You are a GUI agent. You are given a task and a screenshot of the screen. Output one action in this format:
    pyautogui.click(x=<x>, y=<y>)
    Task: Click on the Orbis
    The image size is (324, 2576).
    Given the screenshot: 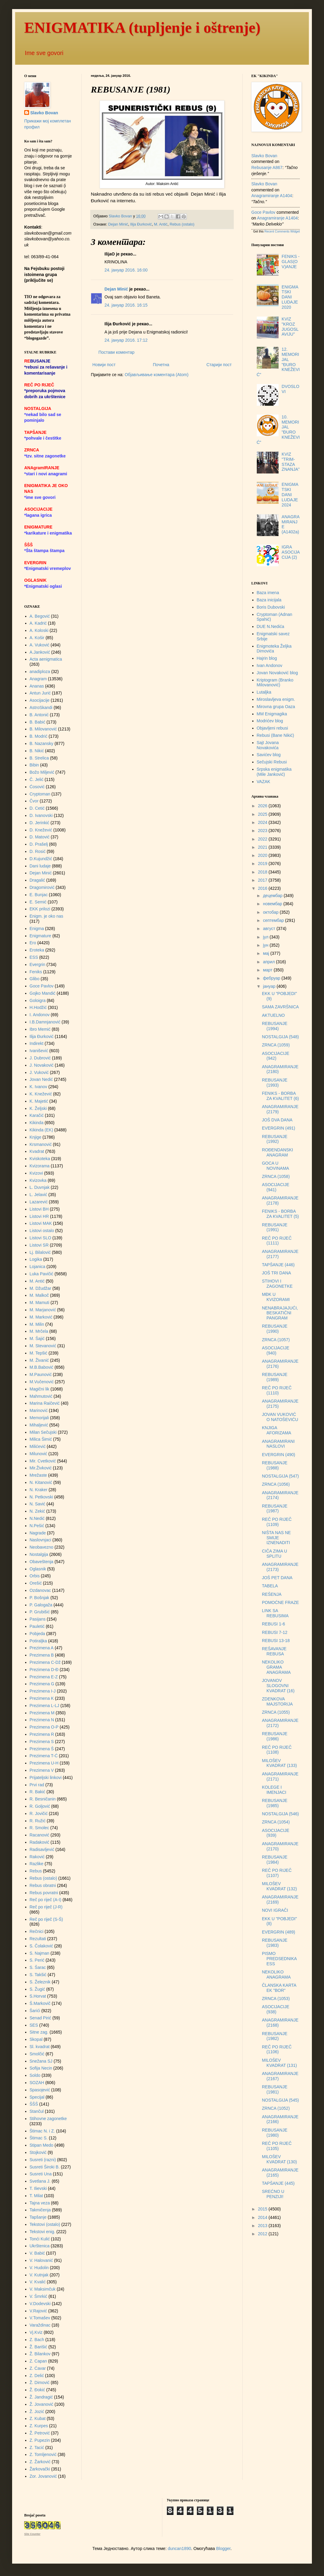 What is the action you would take?
    pyautogui.click(x=35, y=1575)
    